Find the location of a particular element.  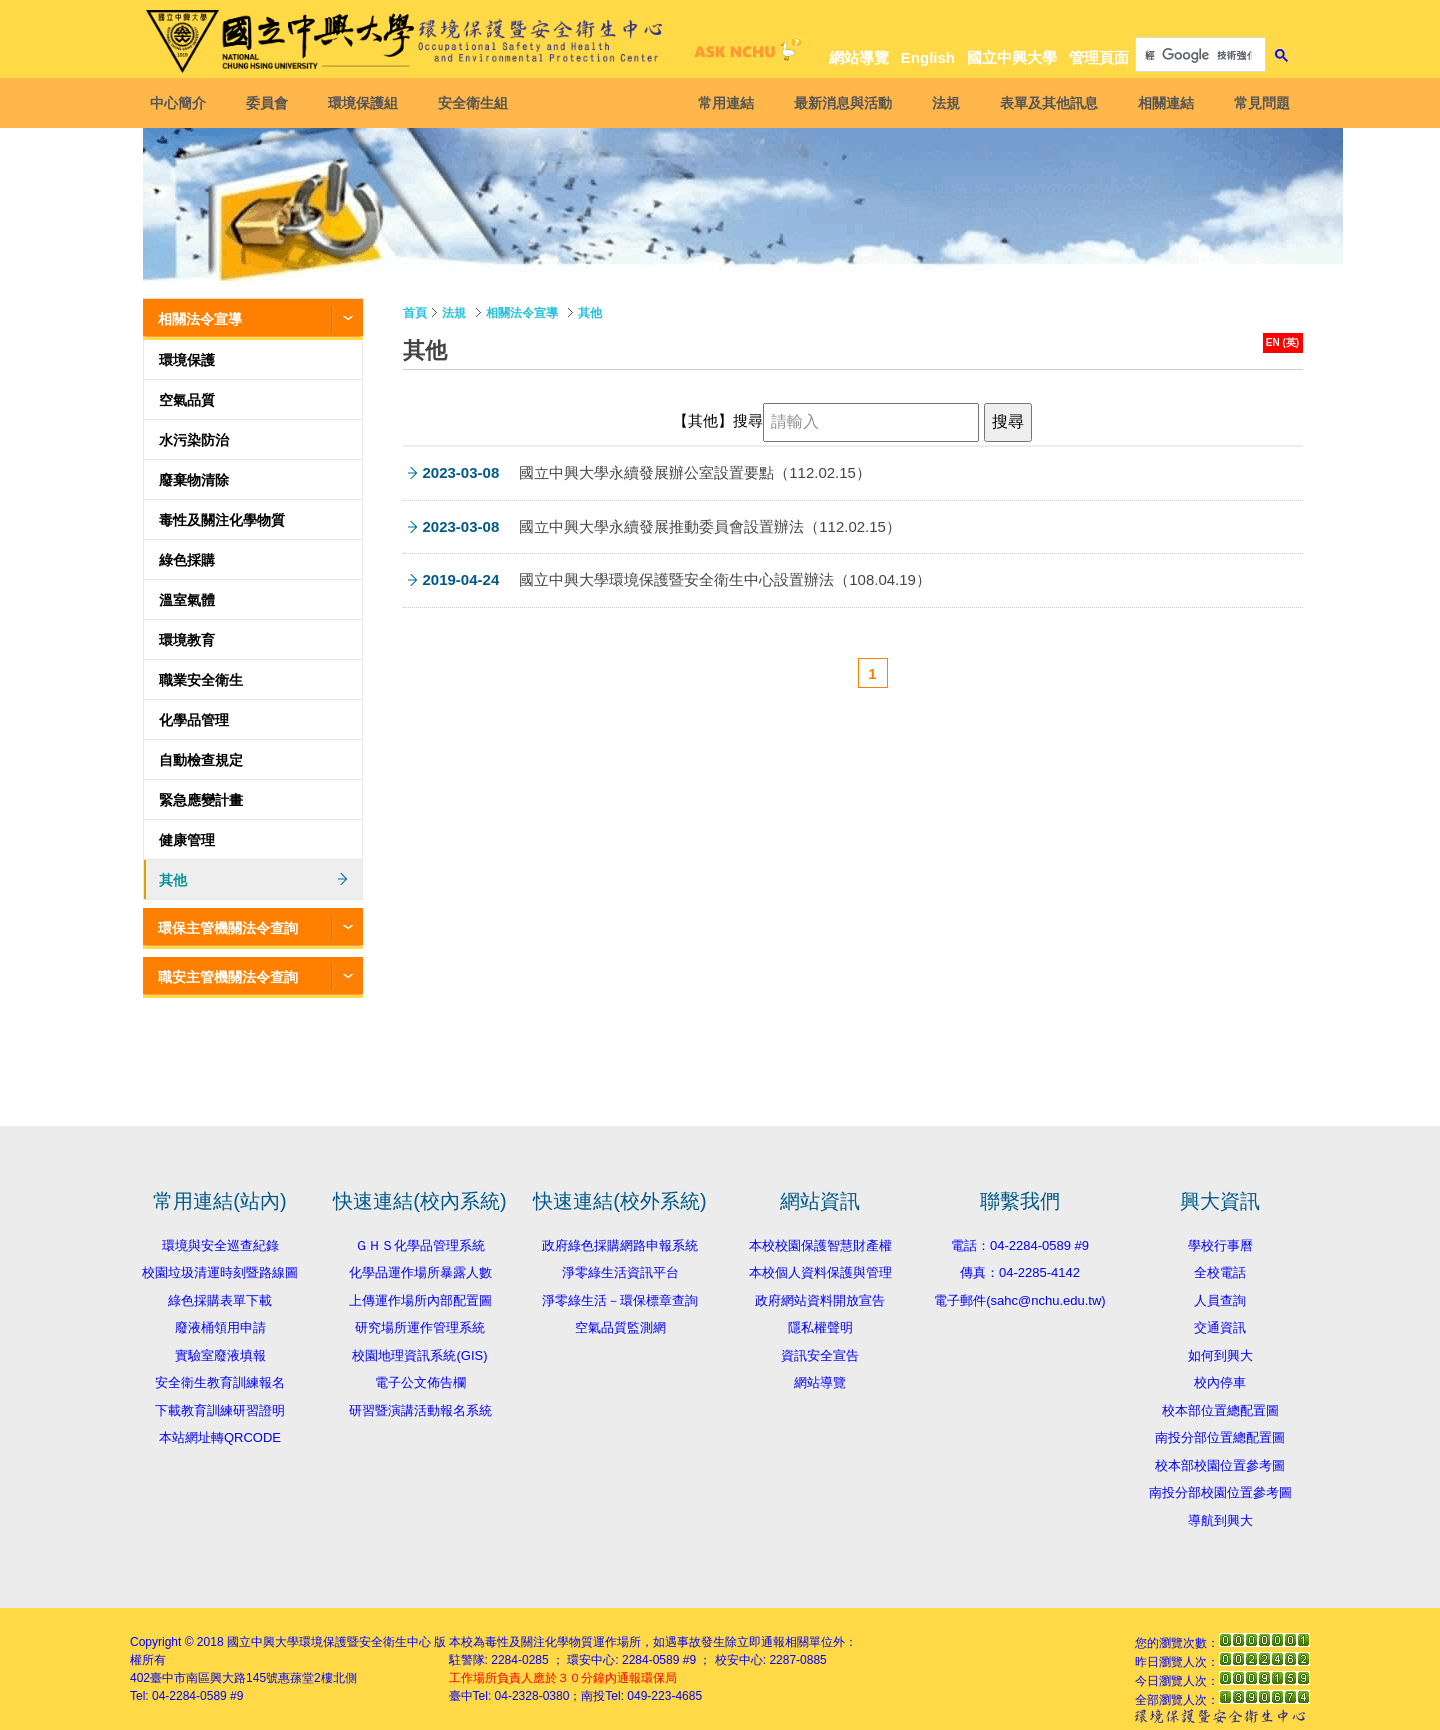

導航到興大 is located at coordinates (1220, 1520).